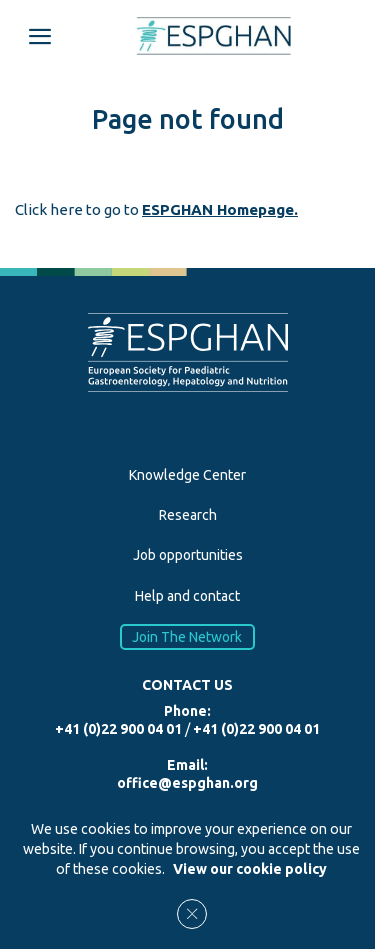 The height and width of the screenshot is (949, 375). What do you see at coordinates (40, 36) in the screenshot?
I see `[Open menu mobile]` at bounding box center [40, 36].